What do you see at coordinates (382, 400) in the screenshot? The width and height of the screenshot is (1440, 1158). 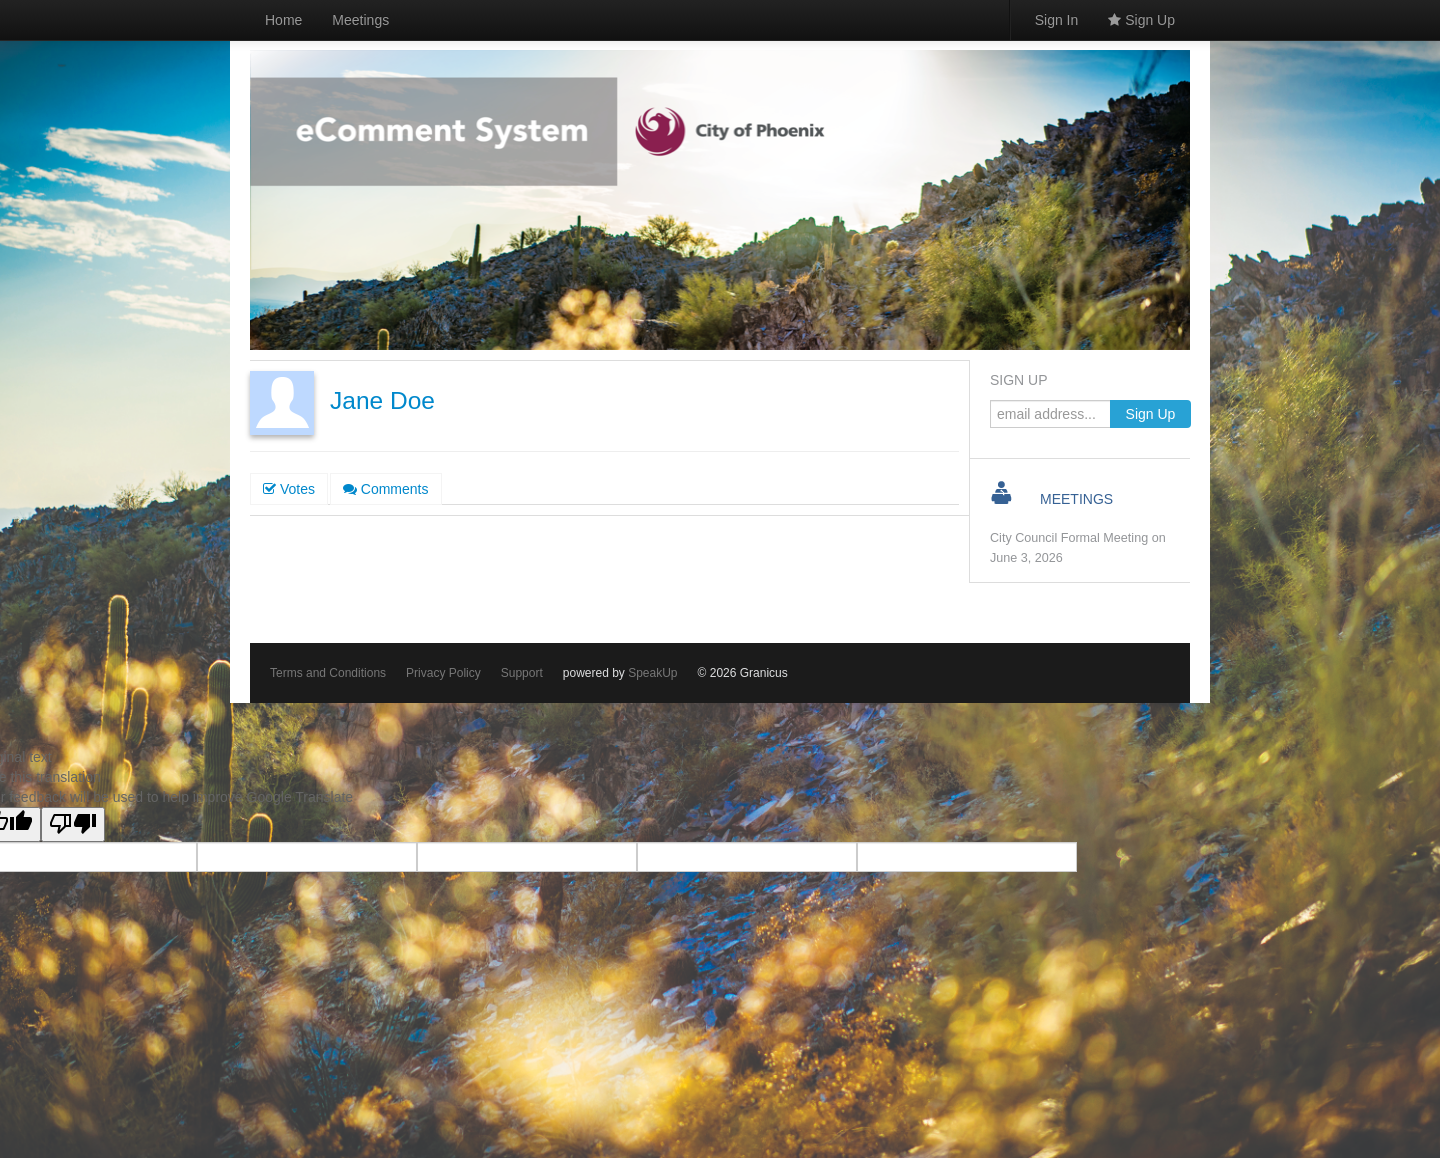 I see `Jane Doe` at bounding box center [382, 400].